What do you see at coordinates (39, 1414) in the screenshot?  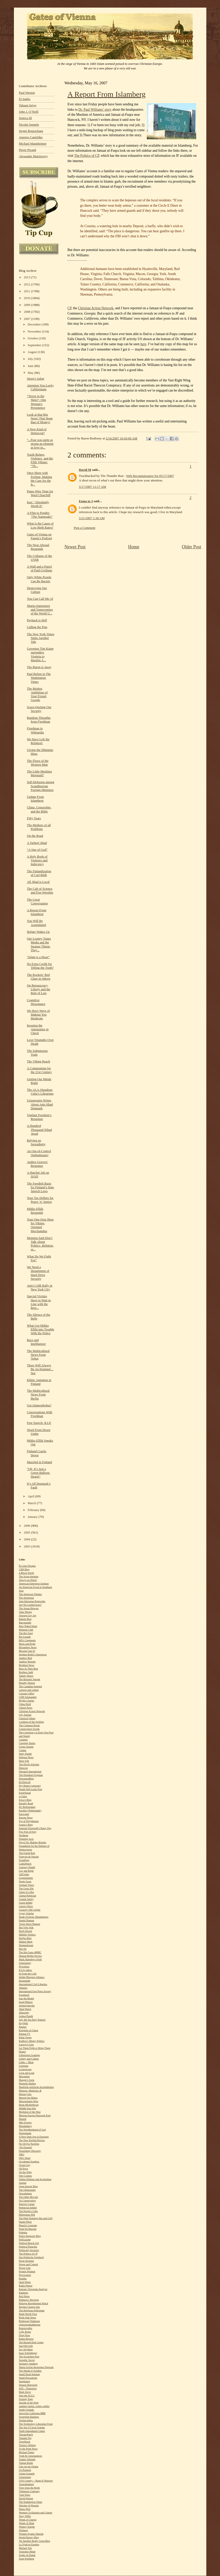 I see `Conversations With Fjordman` at bounding box center [39, 1414].